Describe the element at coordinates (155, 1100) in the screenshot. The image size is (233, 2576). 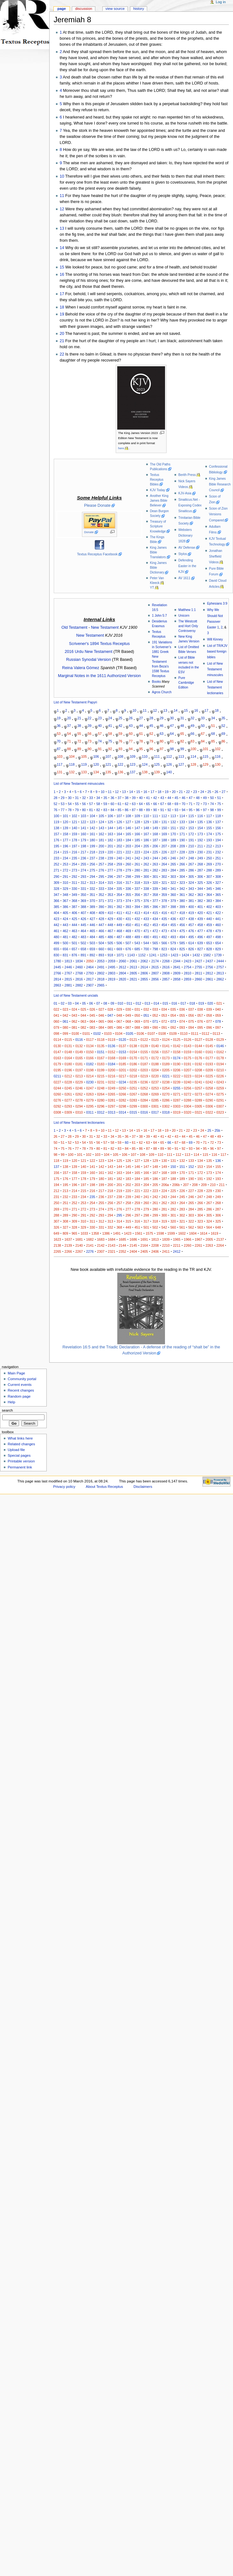
I see `0285` at that location.